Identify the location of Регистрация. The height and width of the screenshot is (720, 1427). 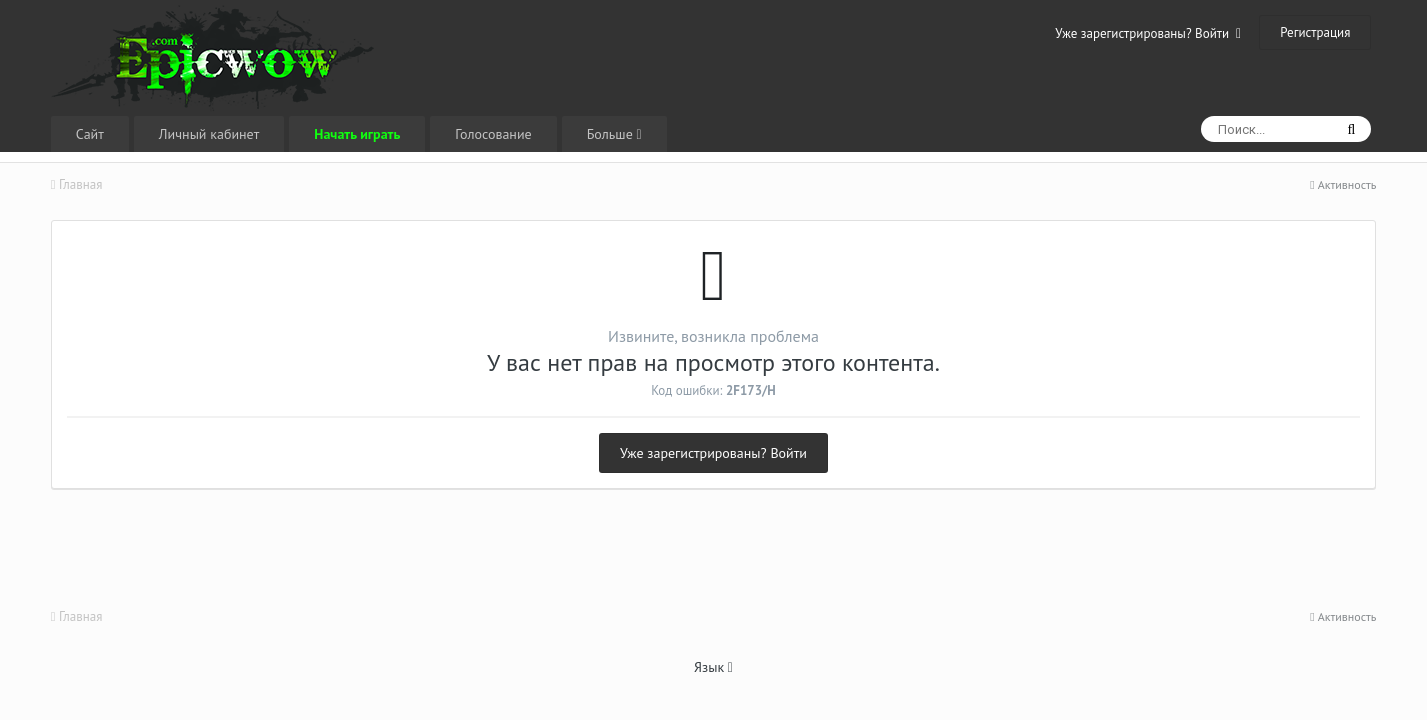
(1315, 32).